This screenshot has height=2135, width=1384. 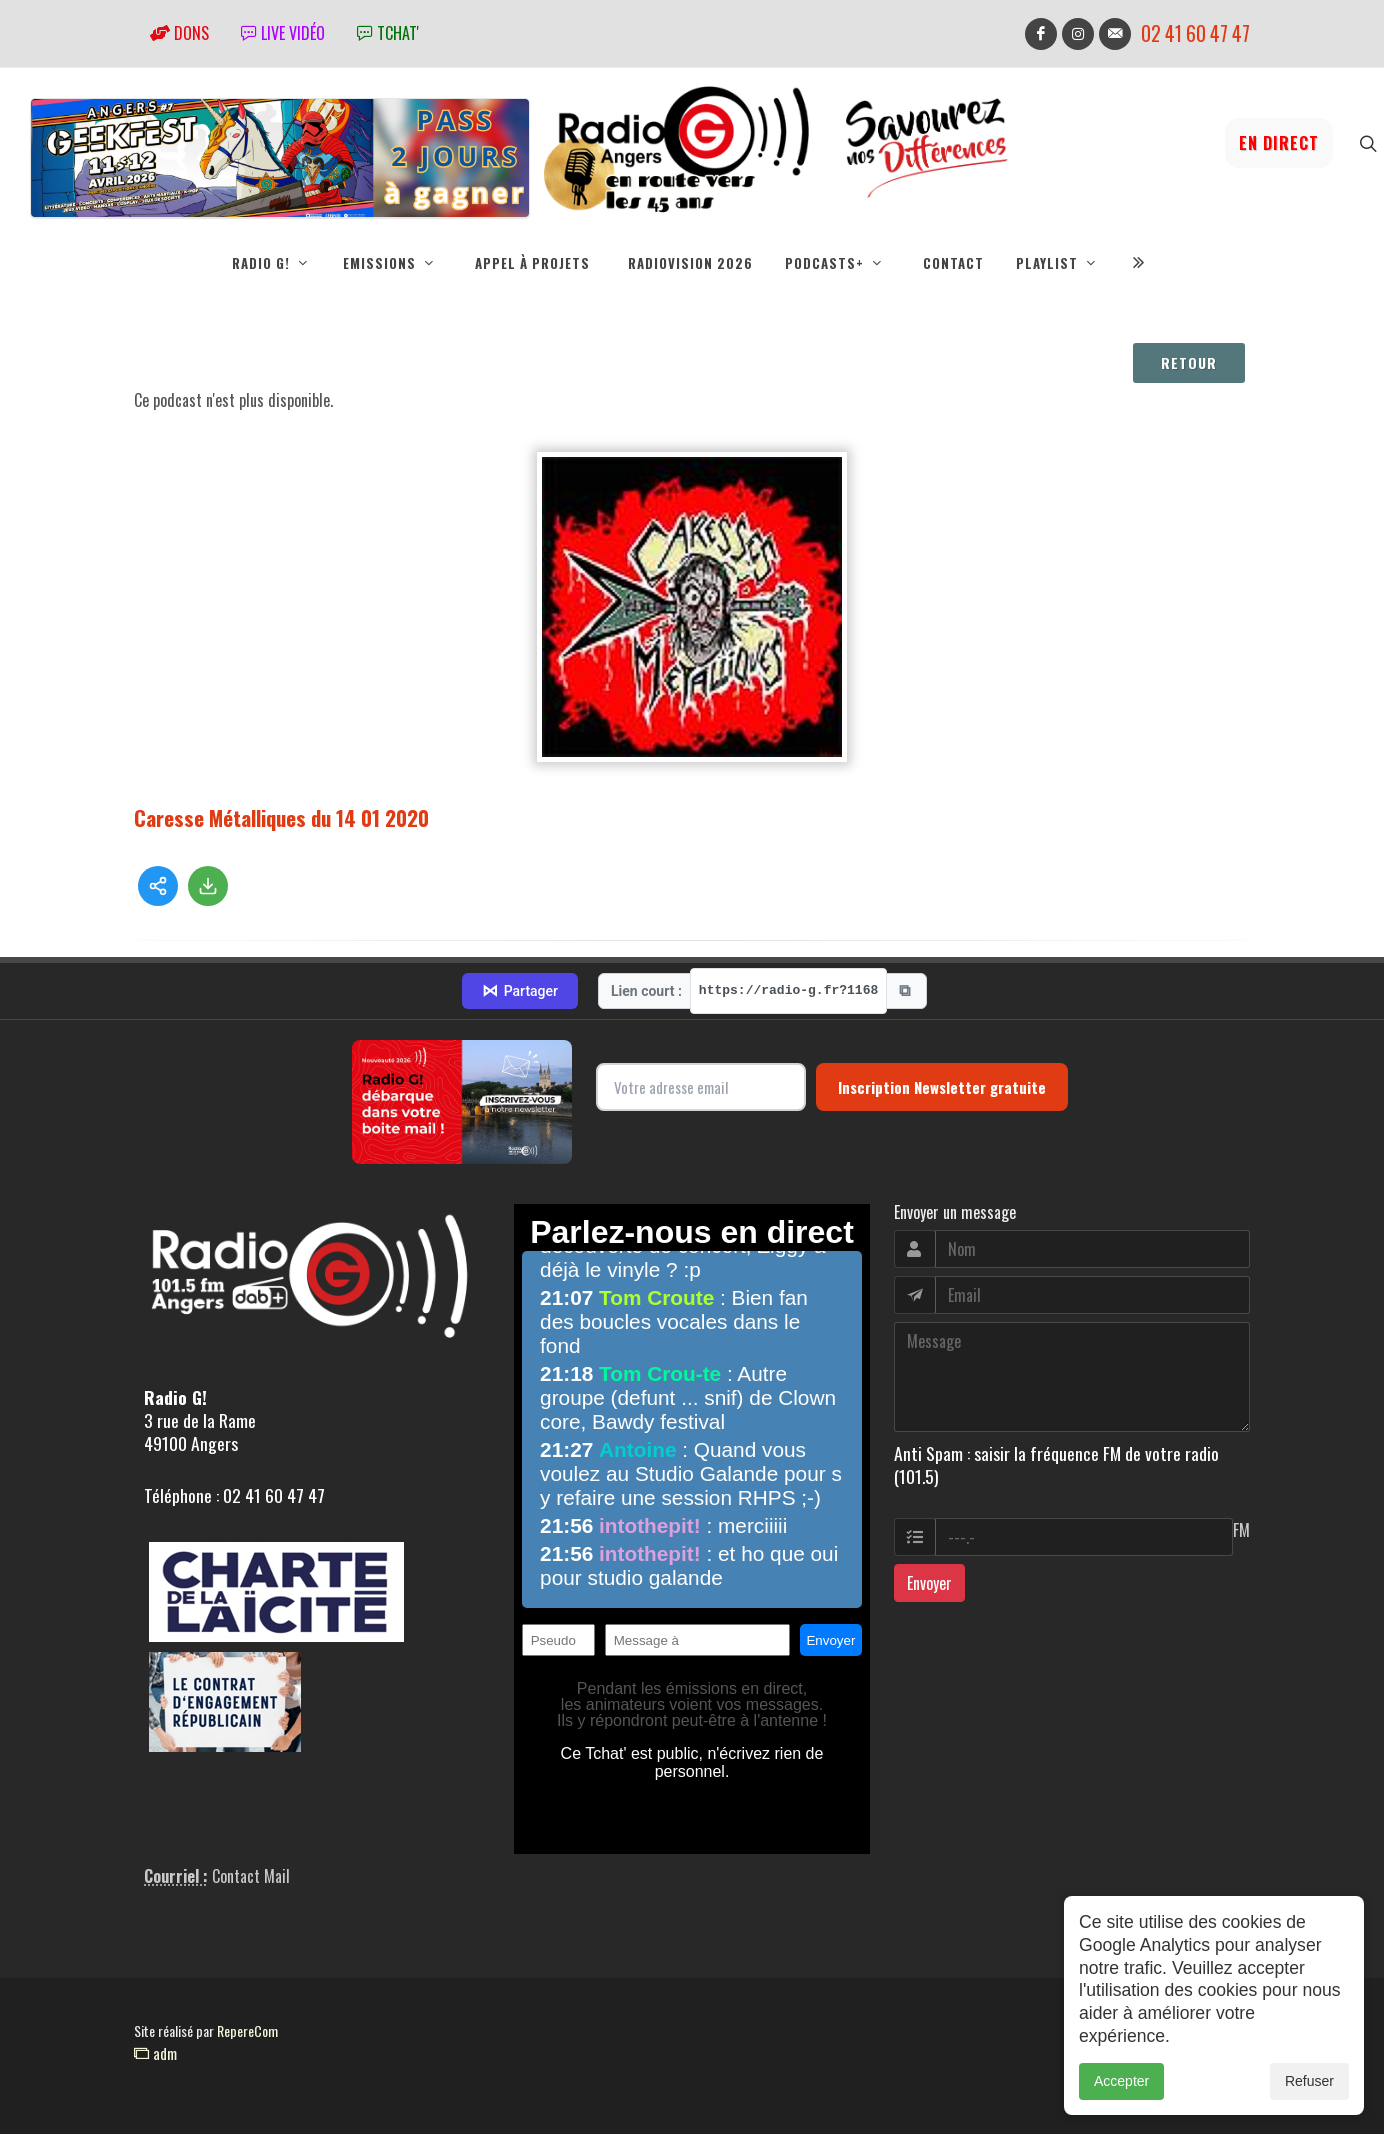 What do you see at coordinates (532, 263) in the screenshot?
I see `Appel à projets` at bounding box center [532, 263].